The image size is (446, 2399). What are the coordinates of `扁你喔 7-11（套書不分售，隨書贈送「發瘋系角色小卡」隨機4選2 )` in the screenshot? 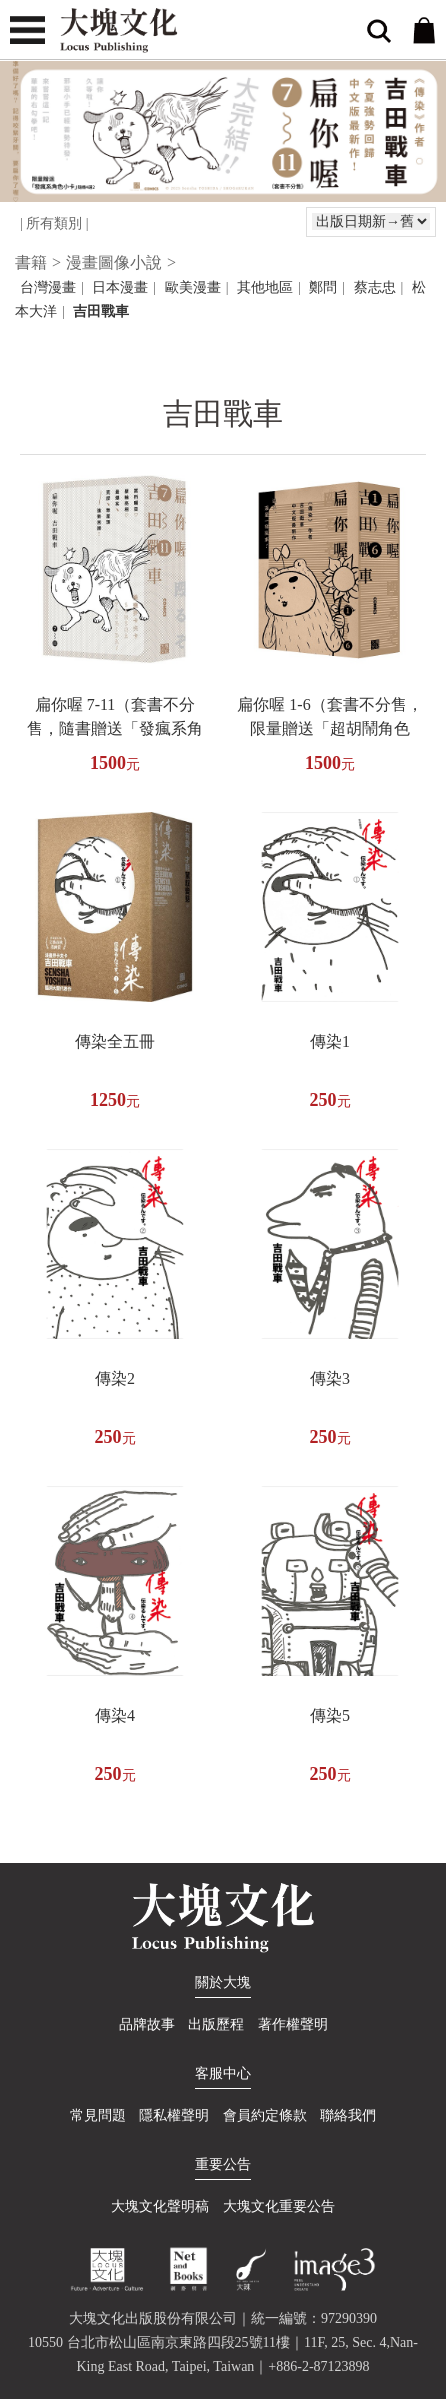 It's located at (115, 728).